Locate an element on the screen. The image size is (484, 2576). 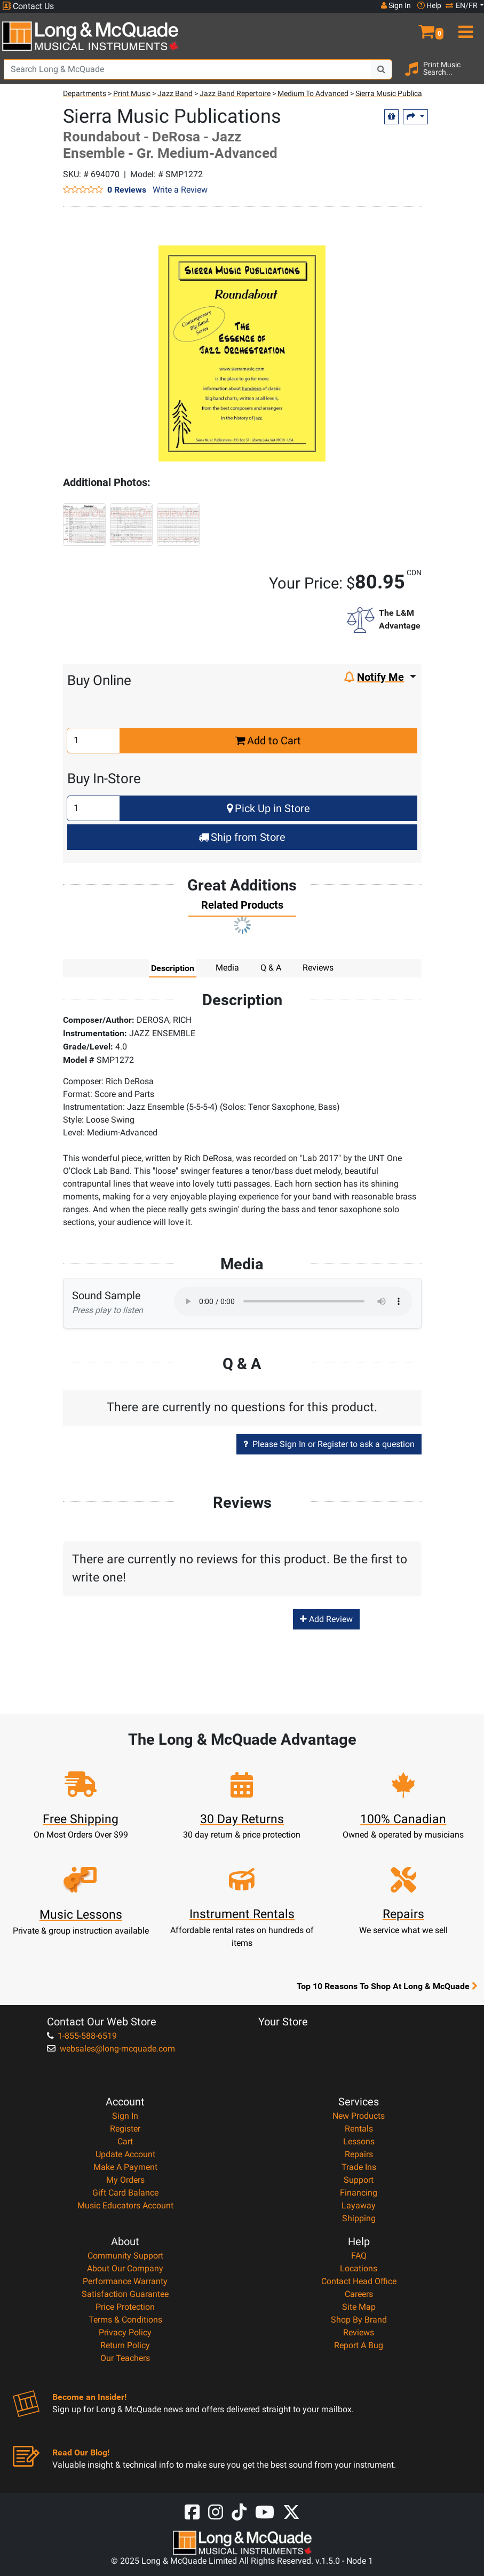
Locations is located at coordinates (358, 2268).